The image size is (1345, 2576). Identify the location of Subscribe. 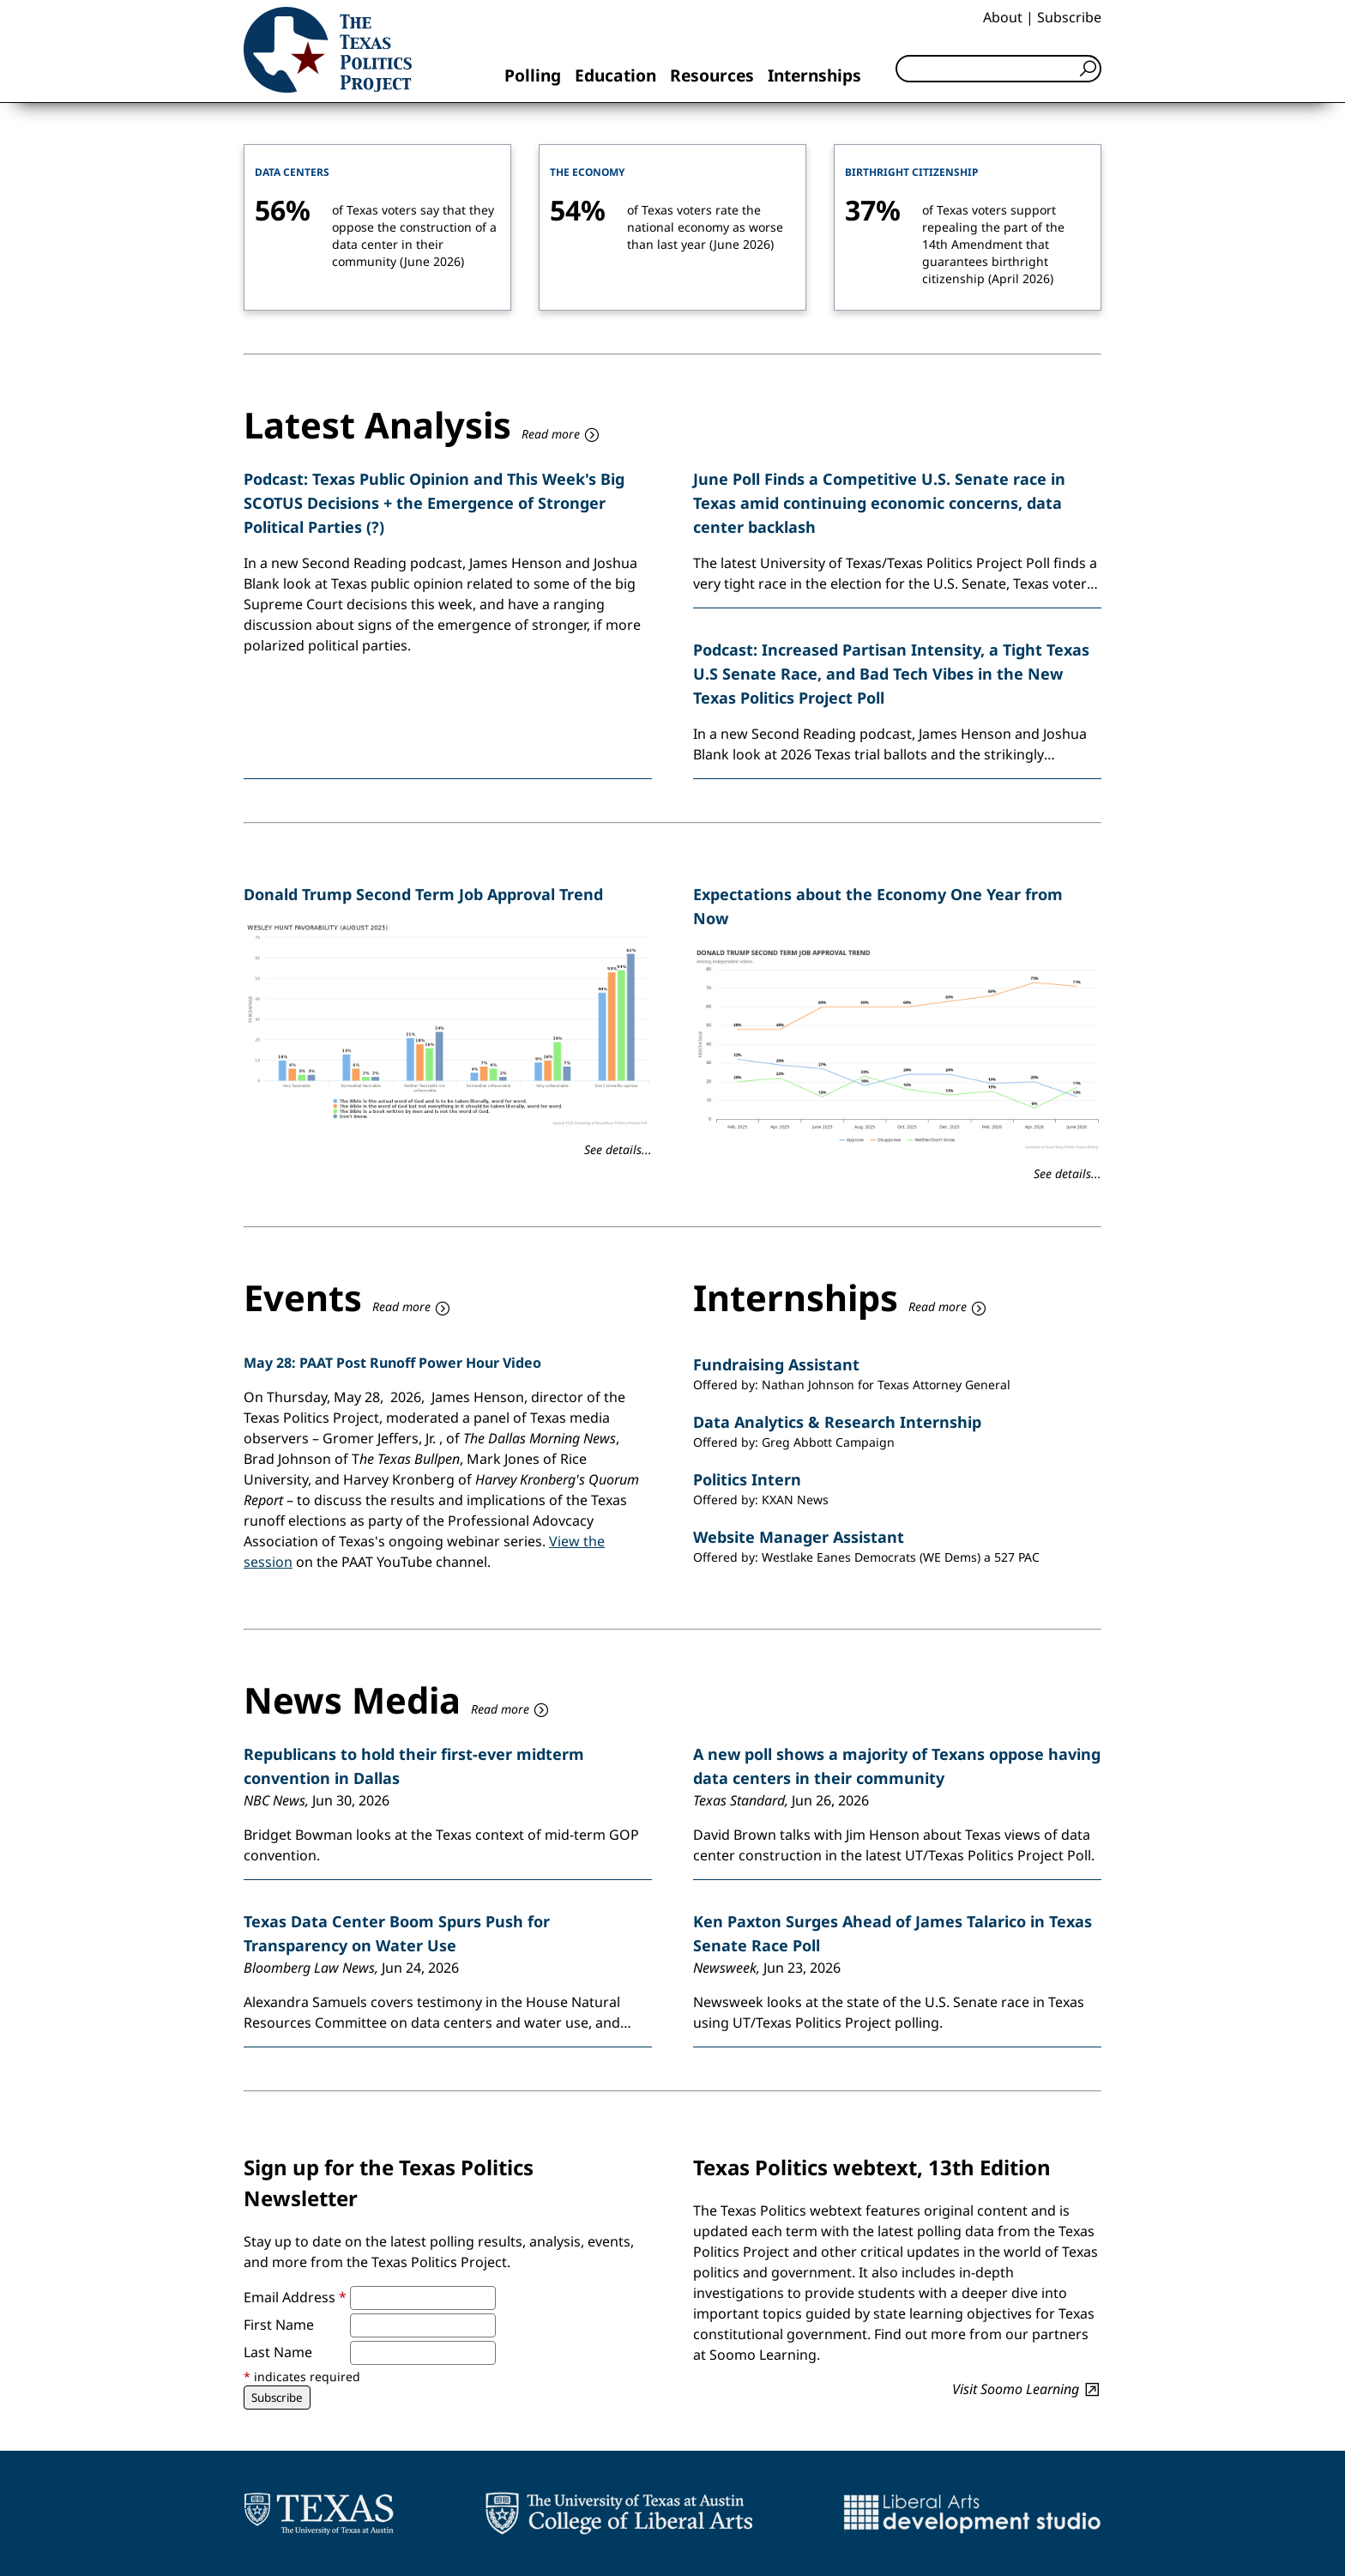
(1069, 17).